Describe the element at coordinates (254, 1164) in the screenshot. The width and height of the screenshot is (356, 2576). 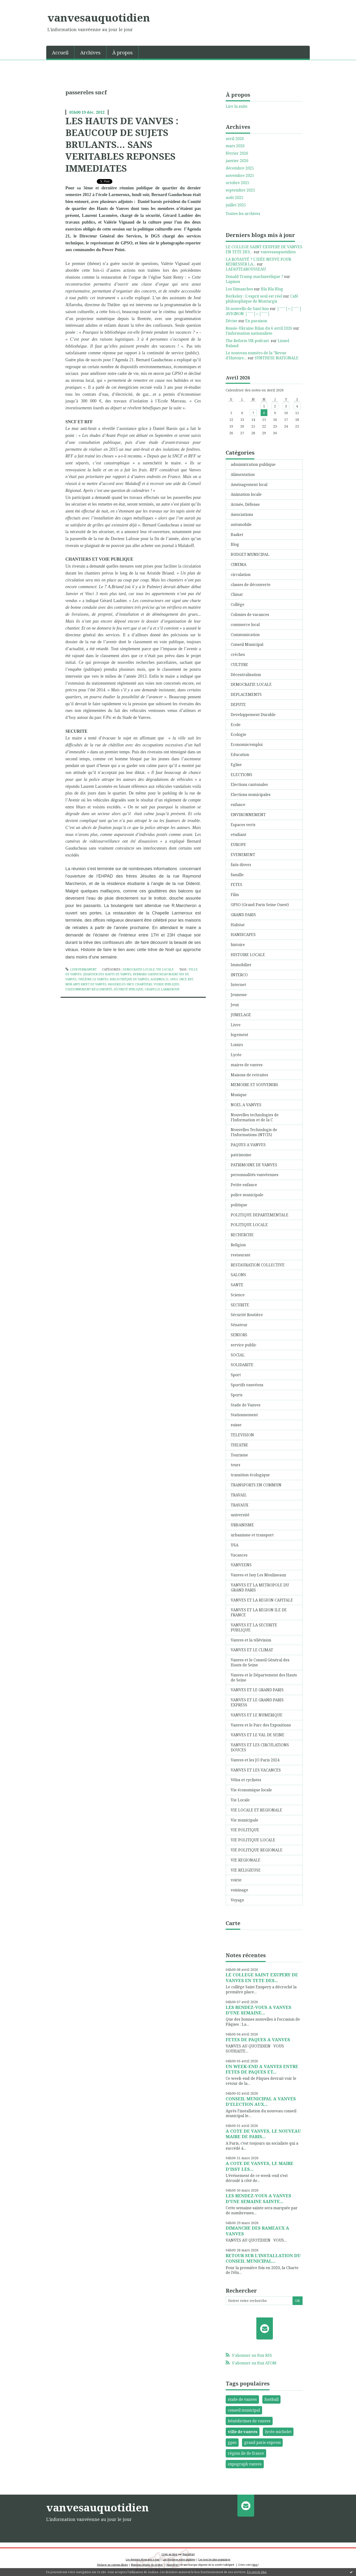
I see `PATRIMOINE DE VANVES` at that location.